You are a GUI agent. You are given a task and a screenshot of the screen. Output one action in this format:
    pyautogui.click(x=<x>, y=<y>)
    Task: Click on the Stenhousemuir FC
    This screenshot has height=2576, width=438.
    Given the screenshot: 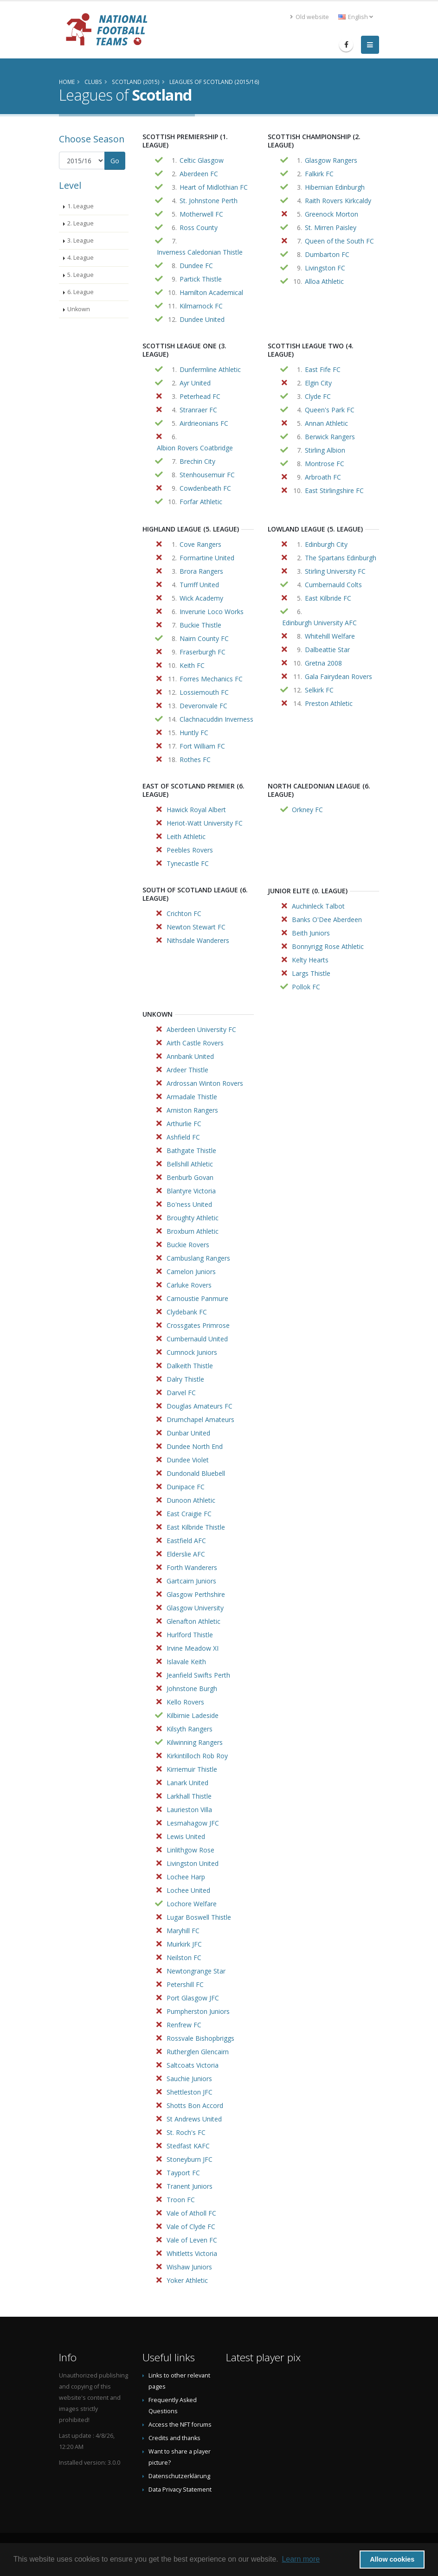 What is the action you would take?
    pyautogui.click(x=207, y=474)
    